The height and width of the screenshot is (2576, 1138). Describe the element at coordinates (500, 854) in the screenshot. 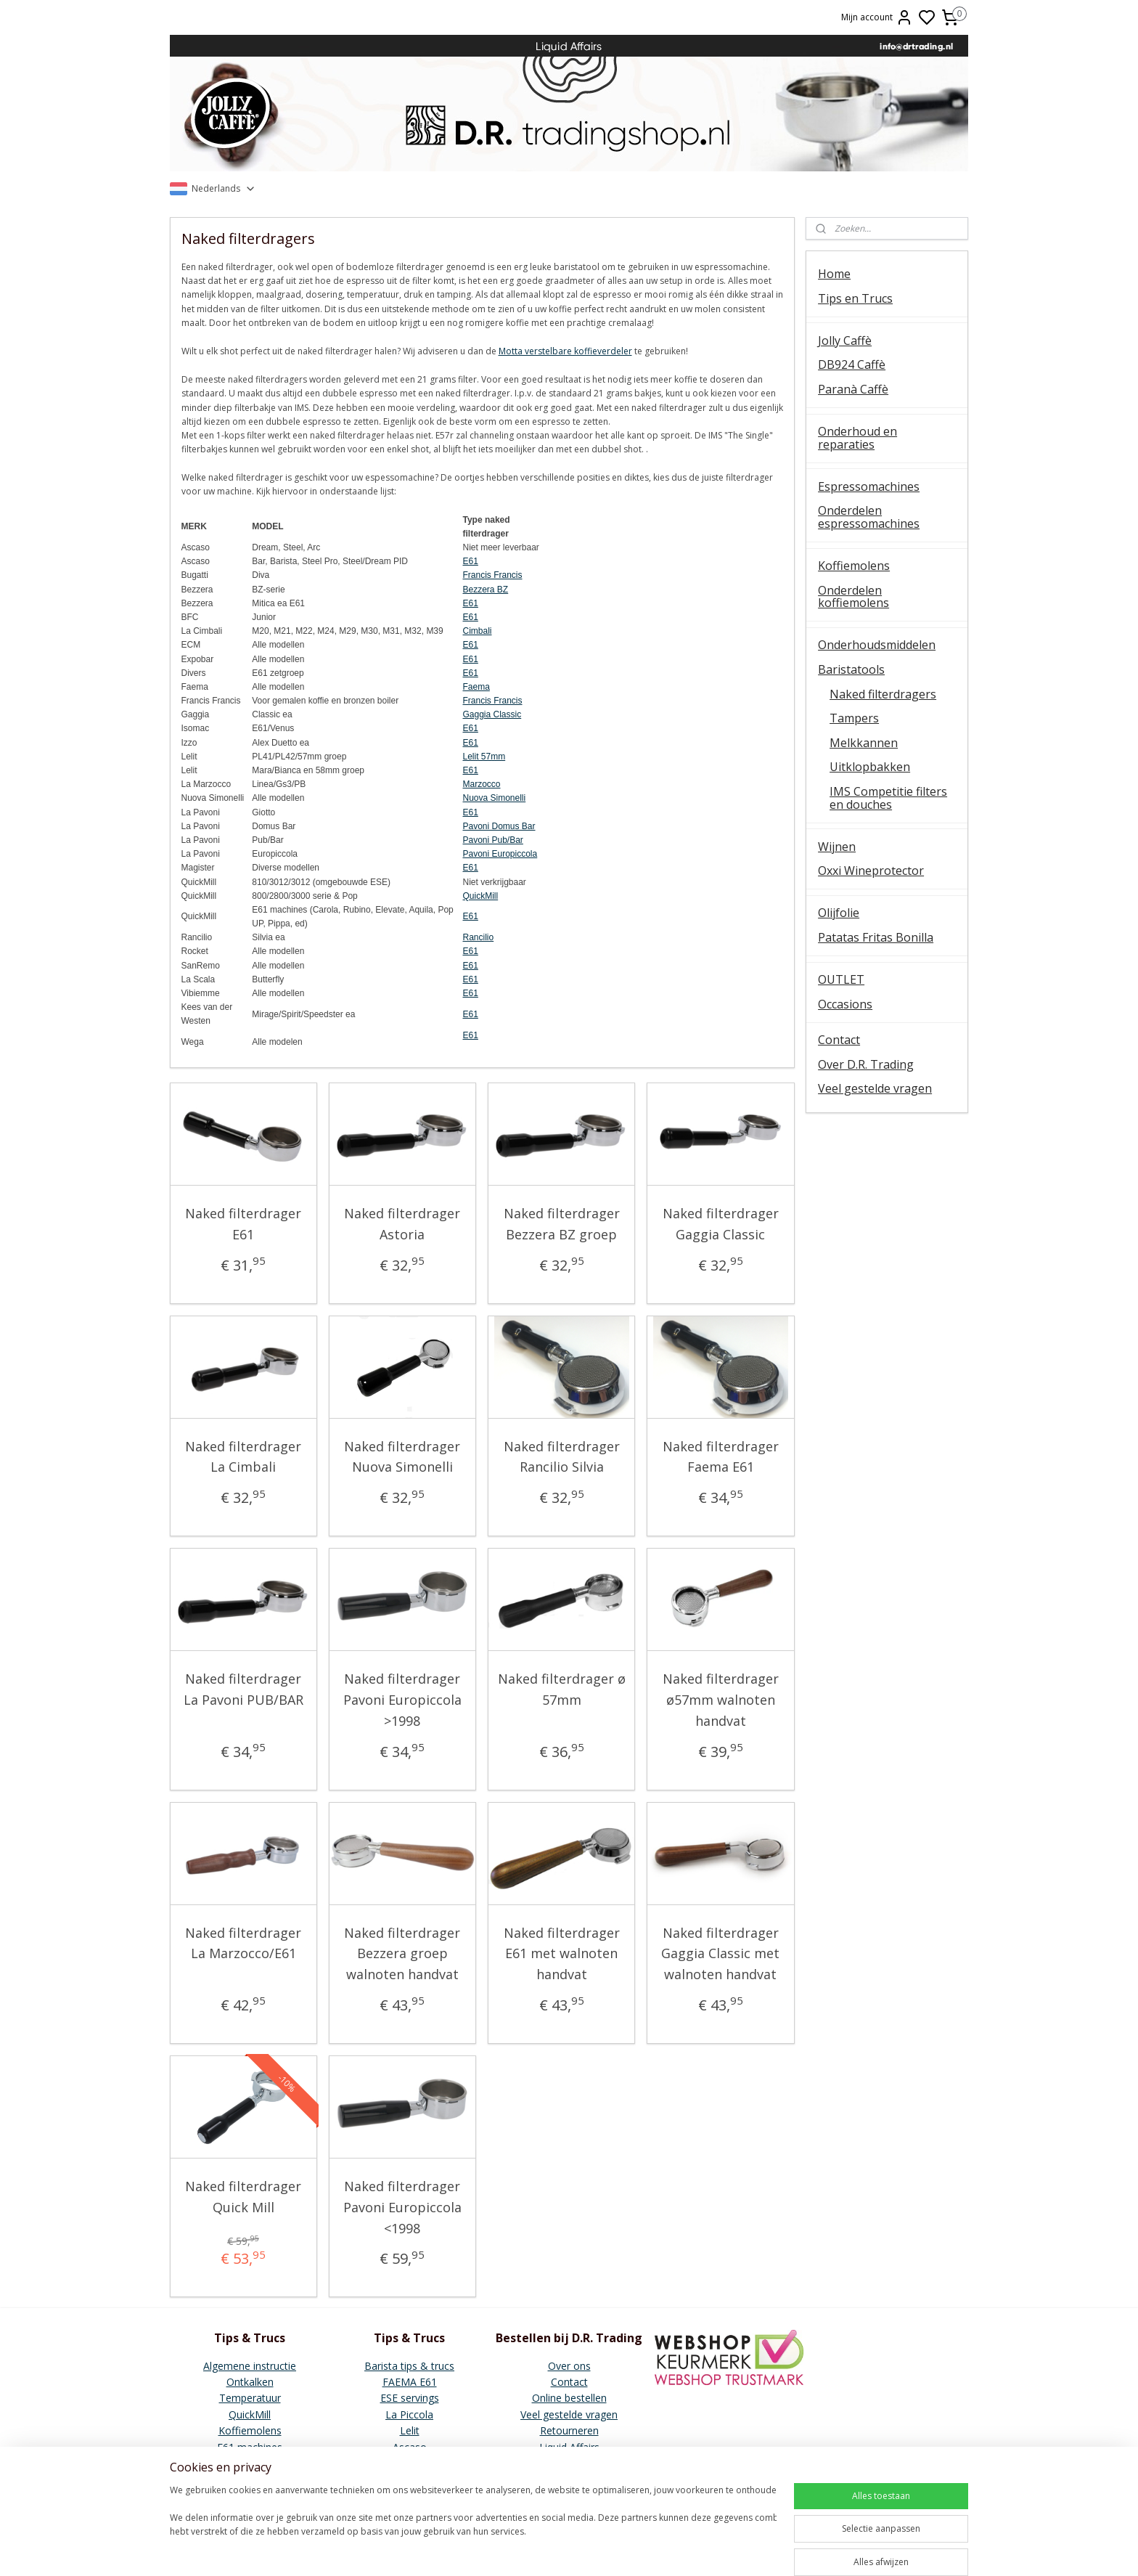

I see `Pavoni Europiccola` at that location.